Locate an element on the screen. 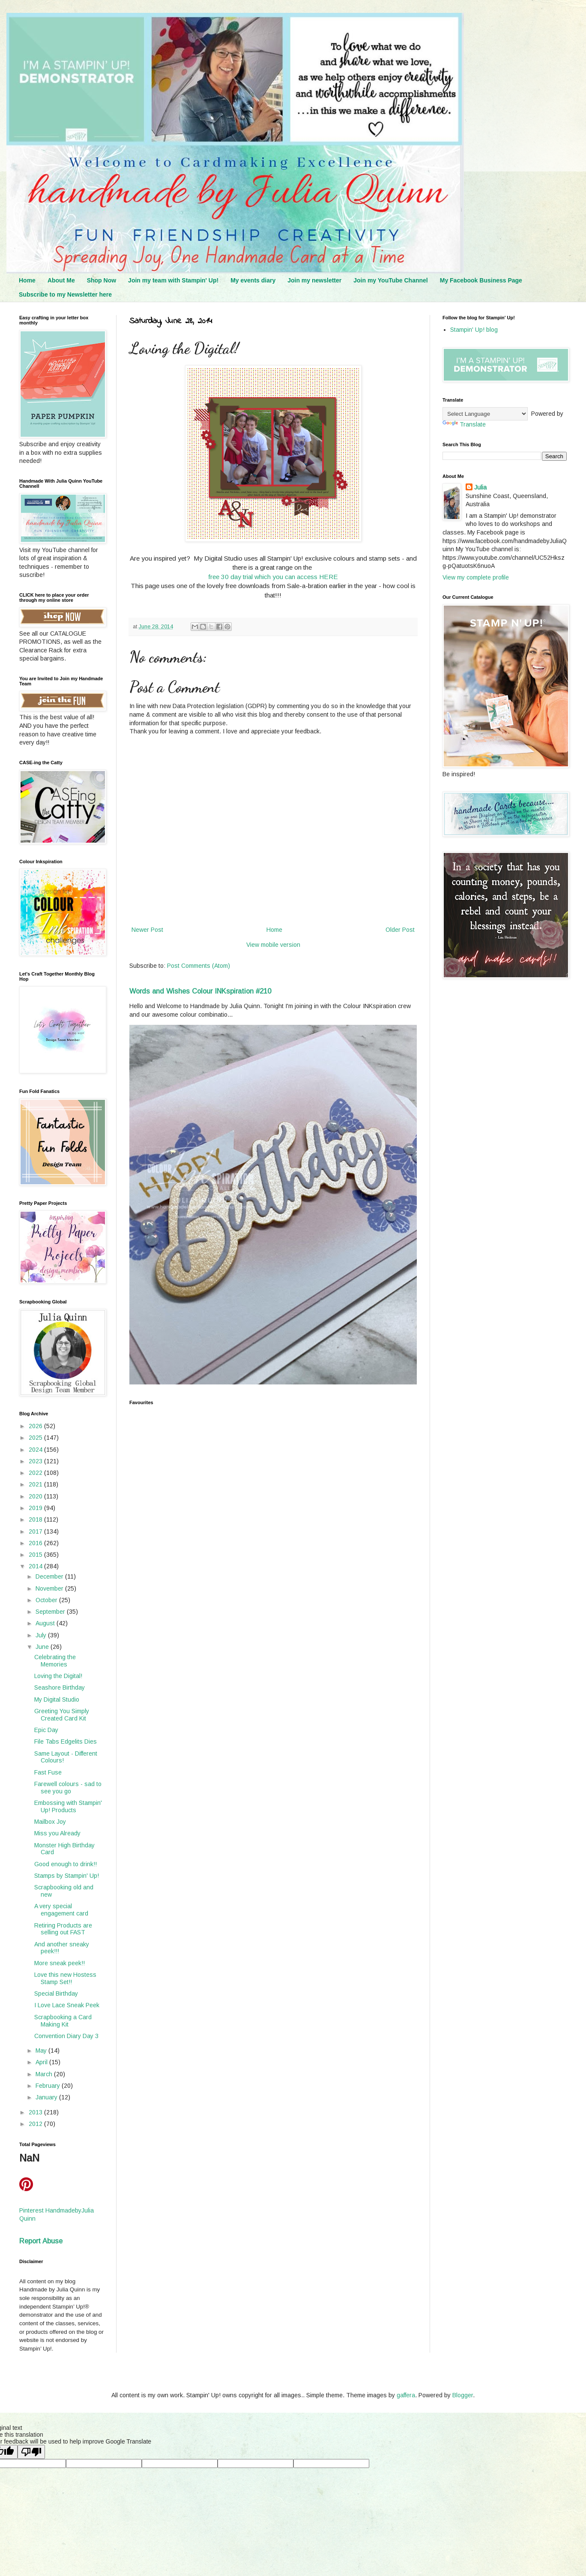 This screenshot has width=586, height=2576. June is located at coordinates (43, 1646).